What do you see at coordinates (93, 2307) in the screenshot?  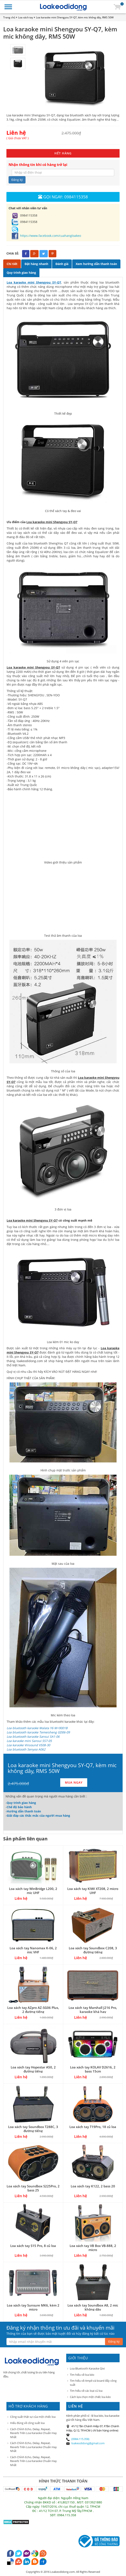 I see `Loa xách tay Soundbox A8, 2 mic không dây` at bounding box center [93, 2307].